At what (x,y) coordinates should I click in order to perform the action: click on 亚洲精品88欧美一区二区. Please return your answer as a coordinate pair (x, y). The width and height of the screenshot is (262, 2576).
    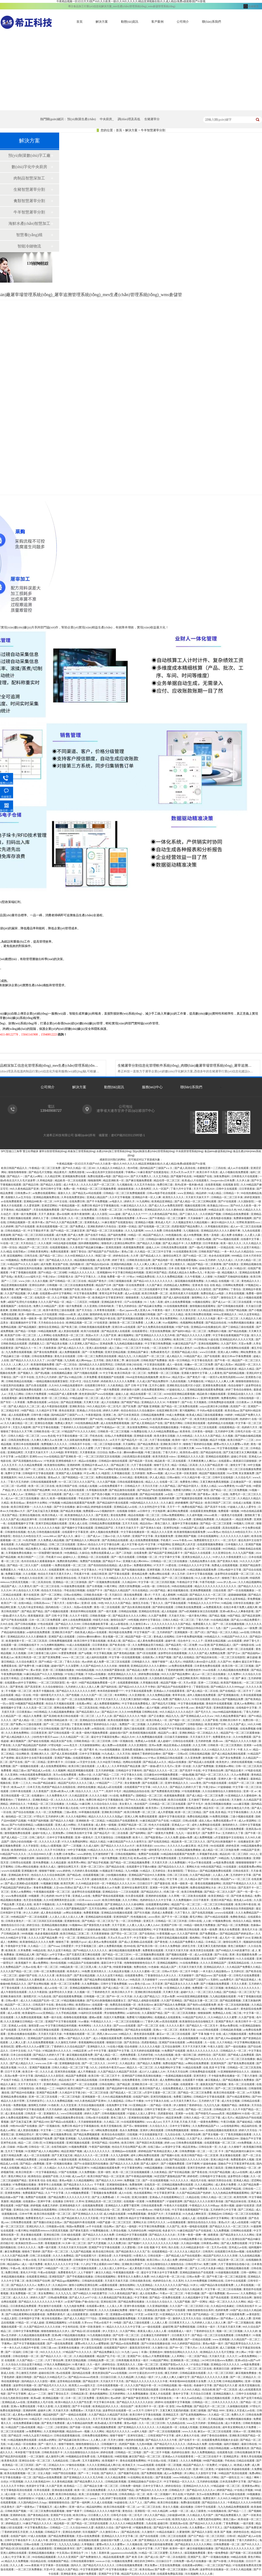
    Looking at the image, I should click on (38, 1201).